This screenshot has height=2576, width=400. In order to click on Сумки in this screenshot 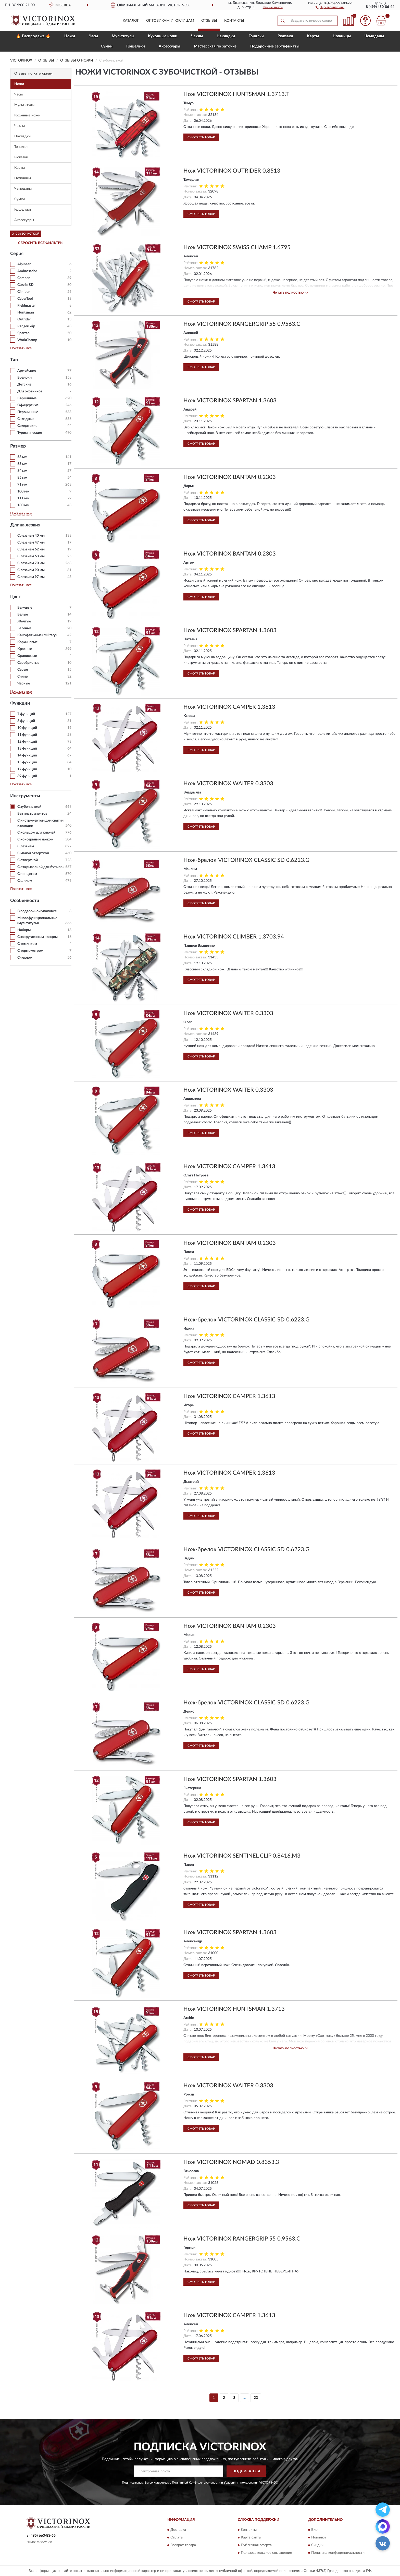, I will do `click(106, 46)`.